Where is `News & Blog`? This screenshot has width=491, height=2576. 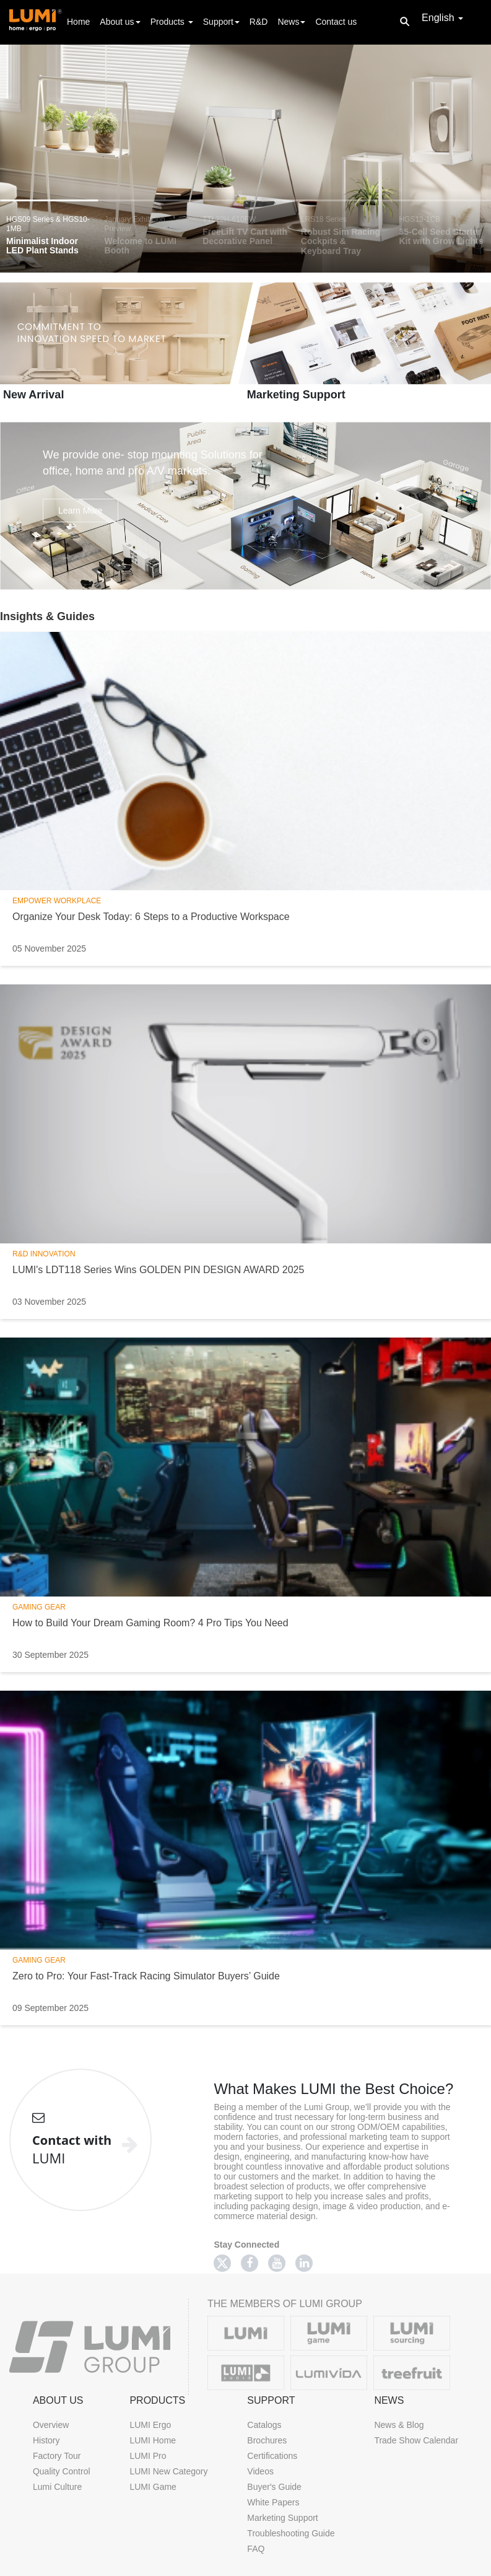
News & Blog is located at coordinates (399, 2425).